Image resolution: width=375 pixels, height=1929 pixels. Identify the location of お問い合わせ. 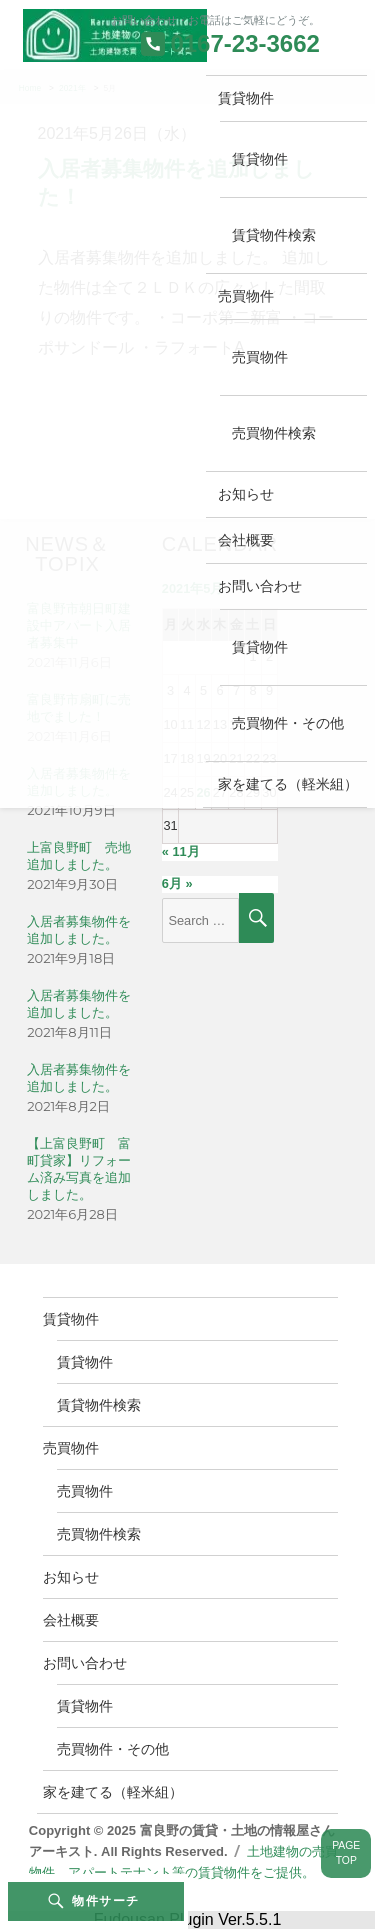
(260, 586).